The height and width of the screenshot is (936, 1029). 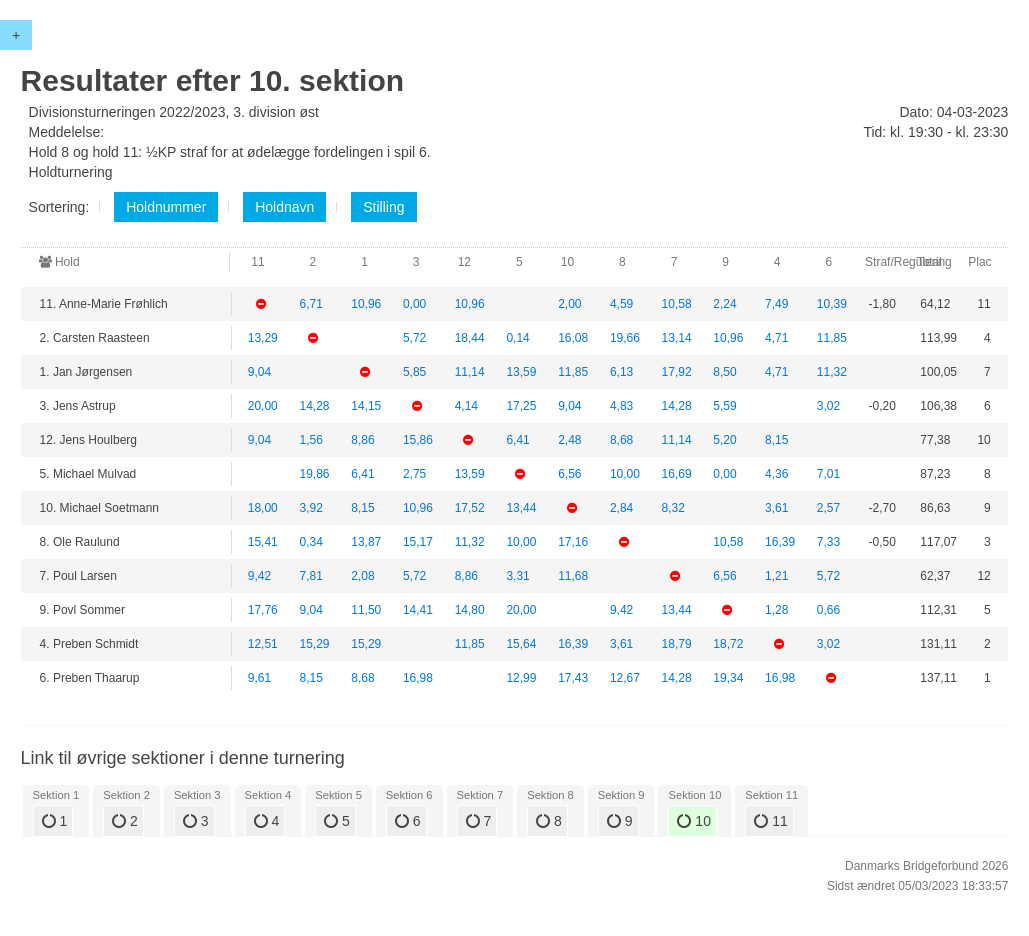 What do you see at coordinates (263, 508) in the screenshot?
I see `18,00` at bounding box center [263, 508].